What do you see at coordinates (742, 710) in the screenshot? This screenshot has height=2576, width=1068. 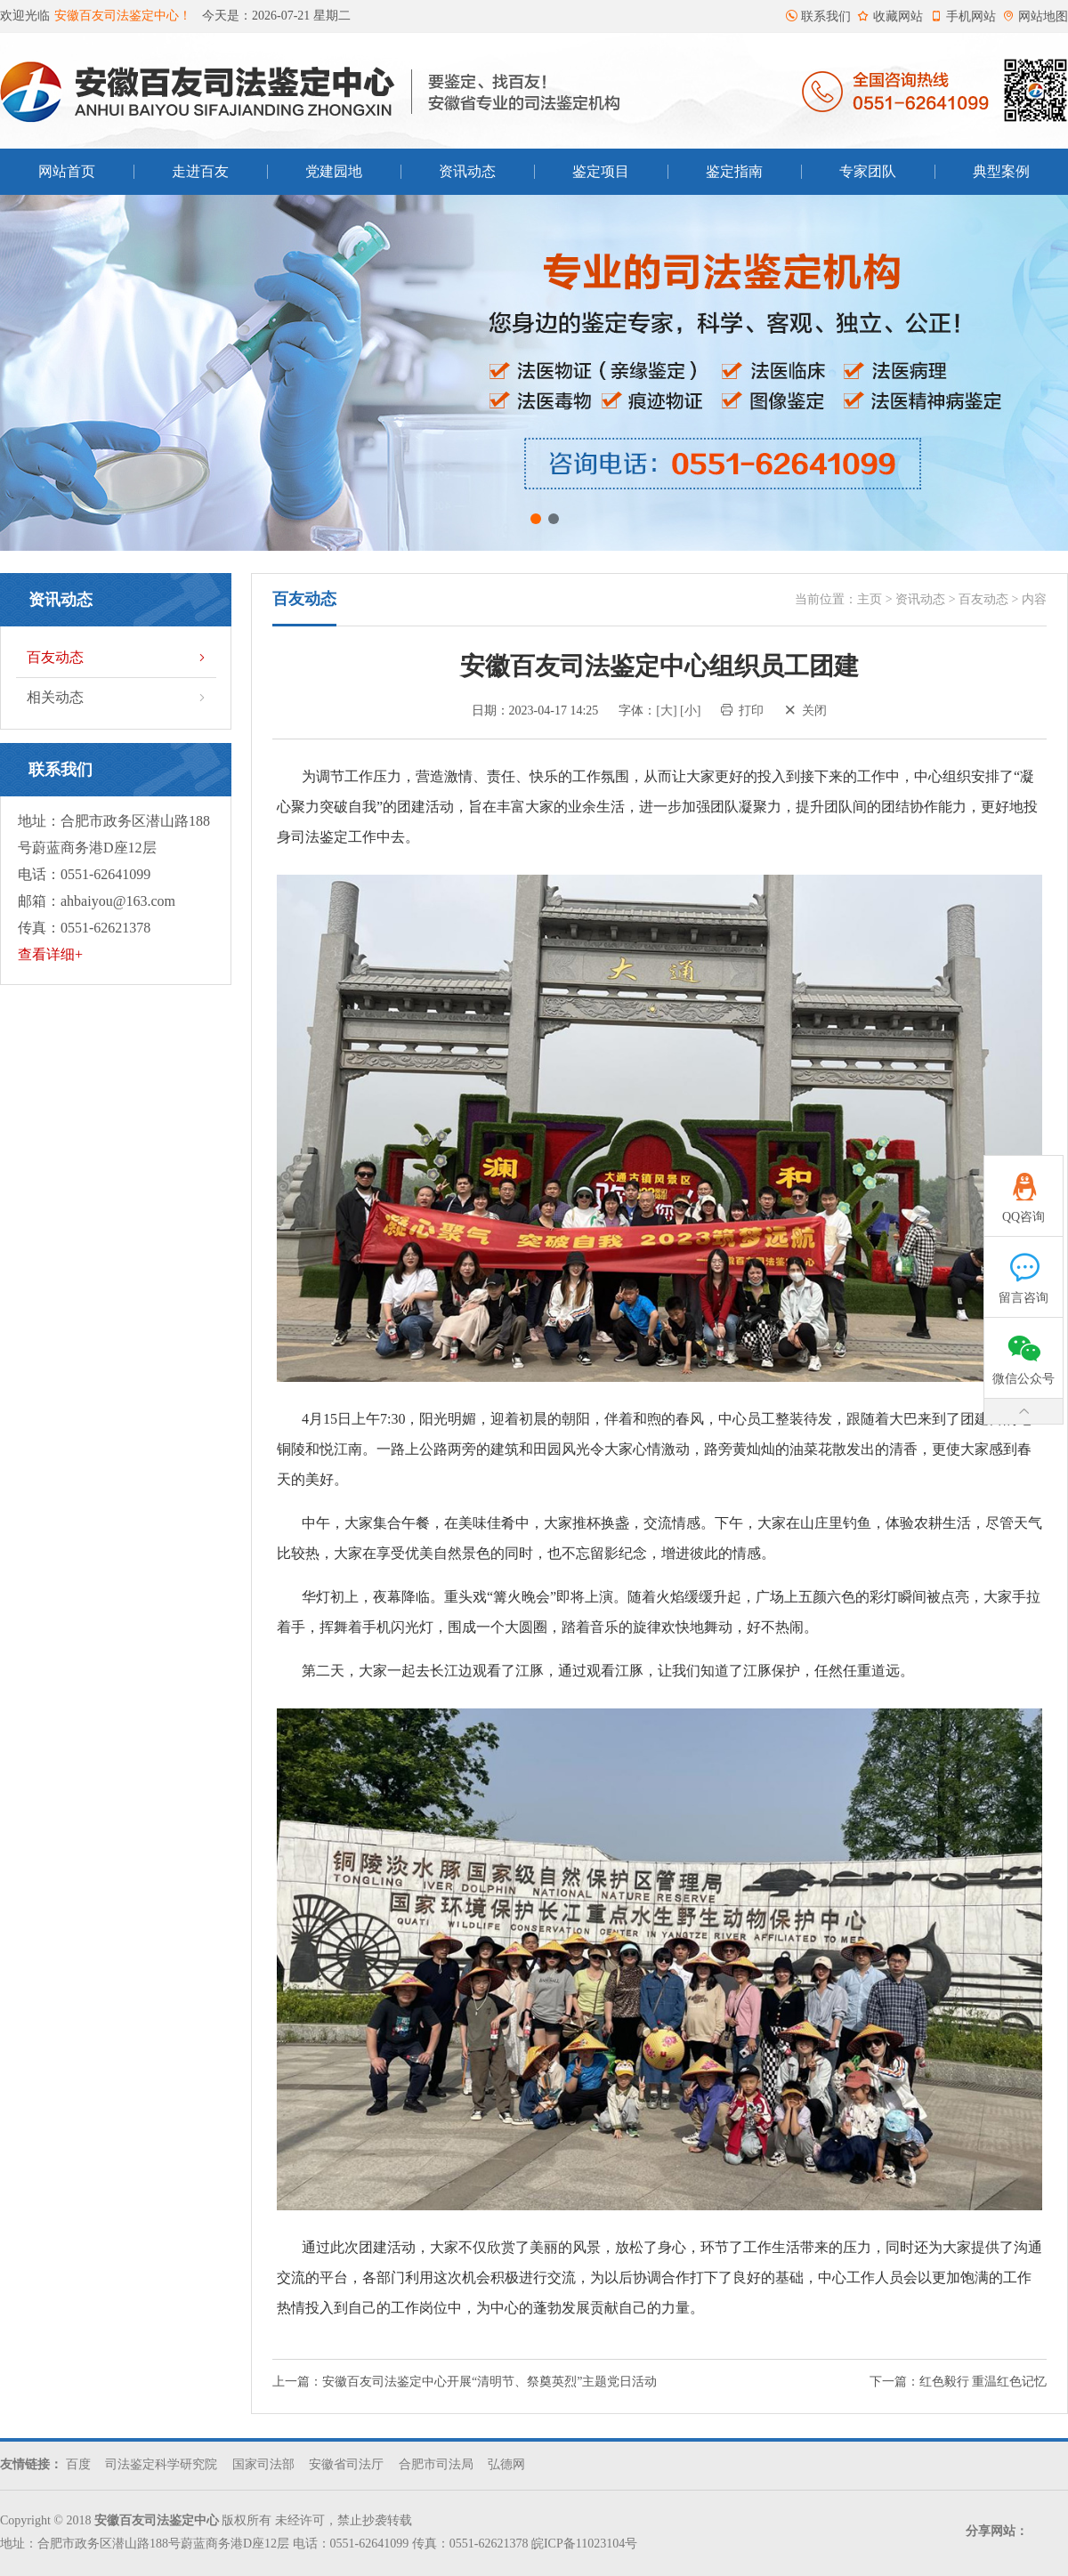 I see `打印` at bounding box center [742, 710].